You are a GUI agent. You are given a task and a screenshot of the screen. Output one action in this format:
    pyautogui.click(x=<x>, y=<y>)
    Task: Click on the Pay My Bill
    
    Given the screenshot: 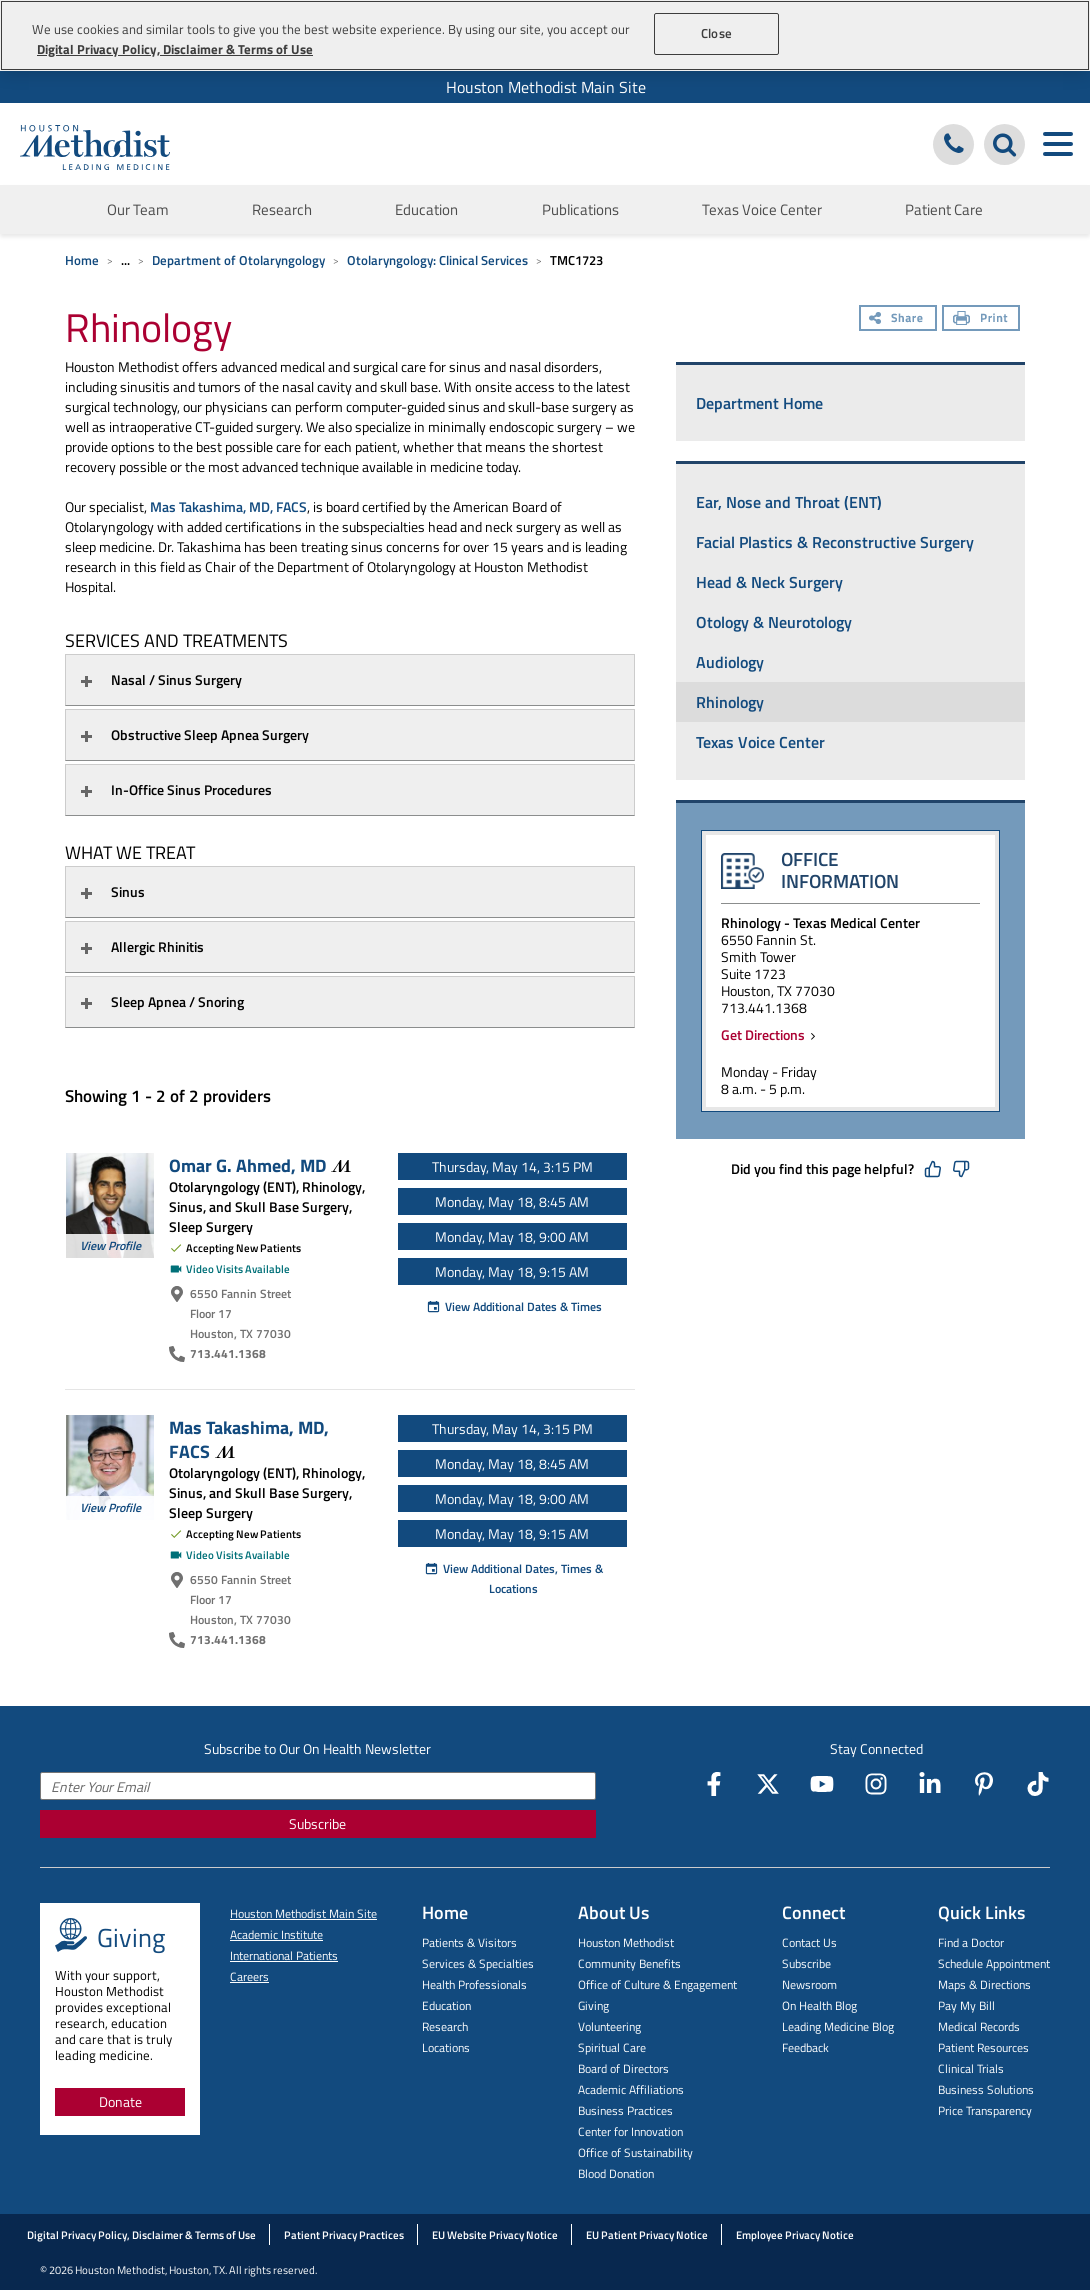 What is the action you would take?
    pyautogui.click(x=966, y=2005)
    